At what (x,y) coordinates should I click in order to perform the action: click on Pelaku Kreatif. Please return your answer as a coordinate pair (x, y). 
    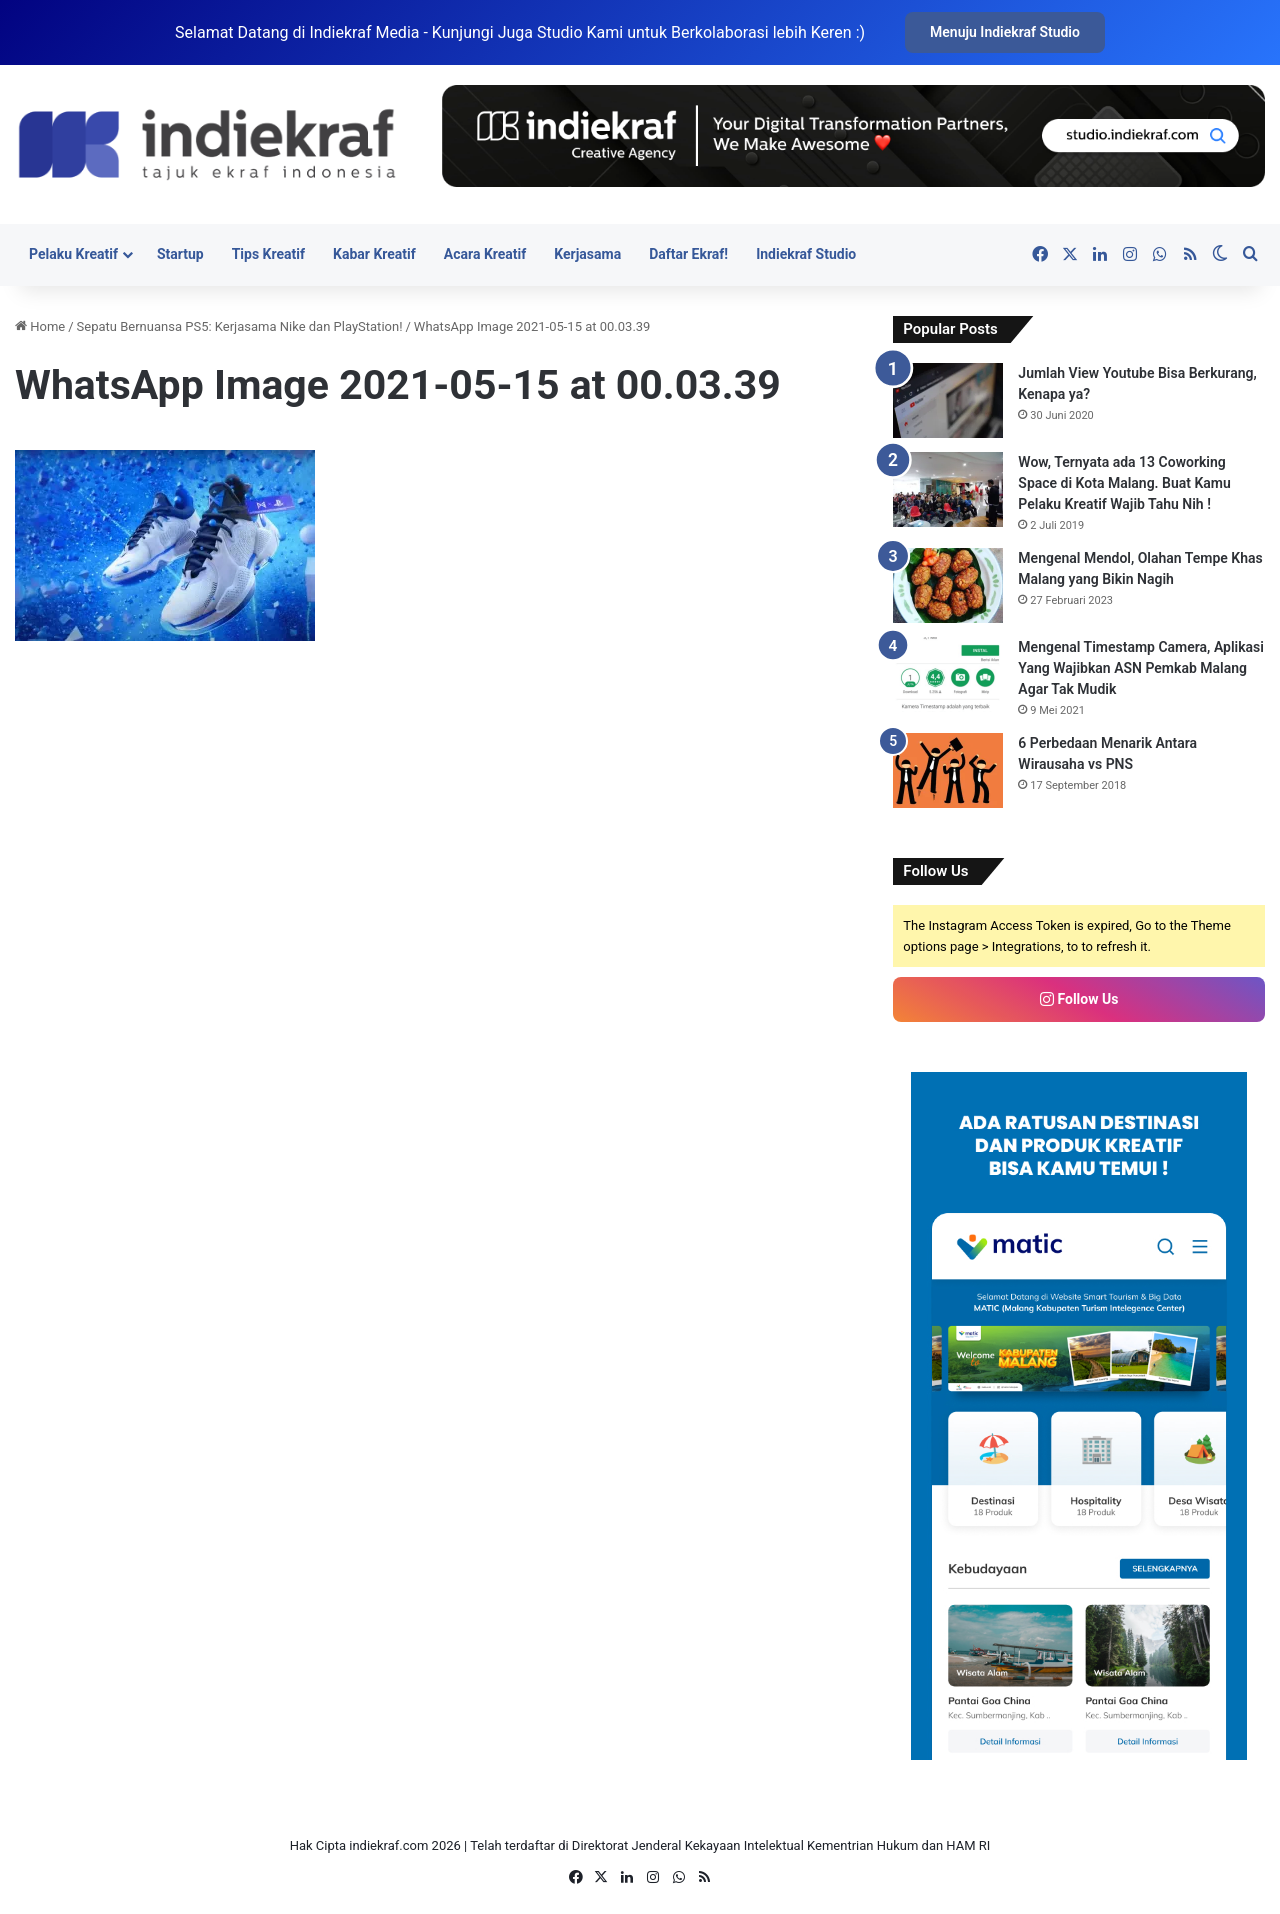
    Looking at the image, I should click on (73, 254).